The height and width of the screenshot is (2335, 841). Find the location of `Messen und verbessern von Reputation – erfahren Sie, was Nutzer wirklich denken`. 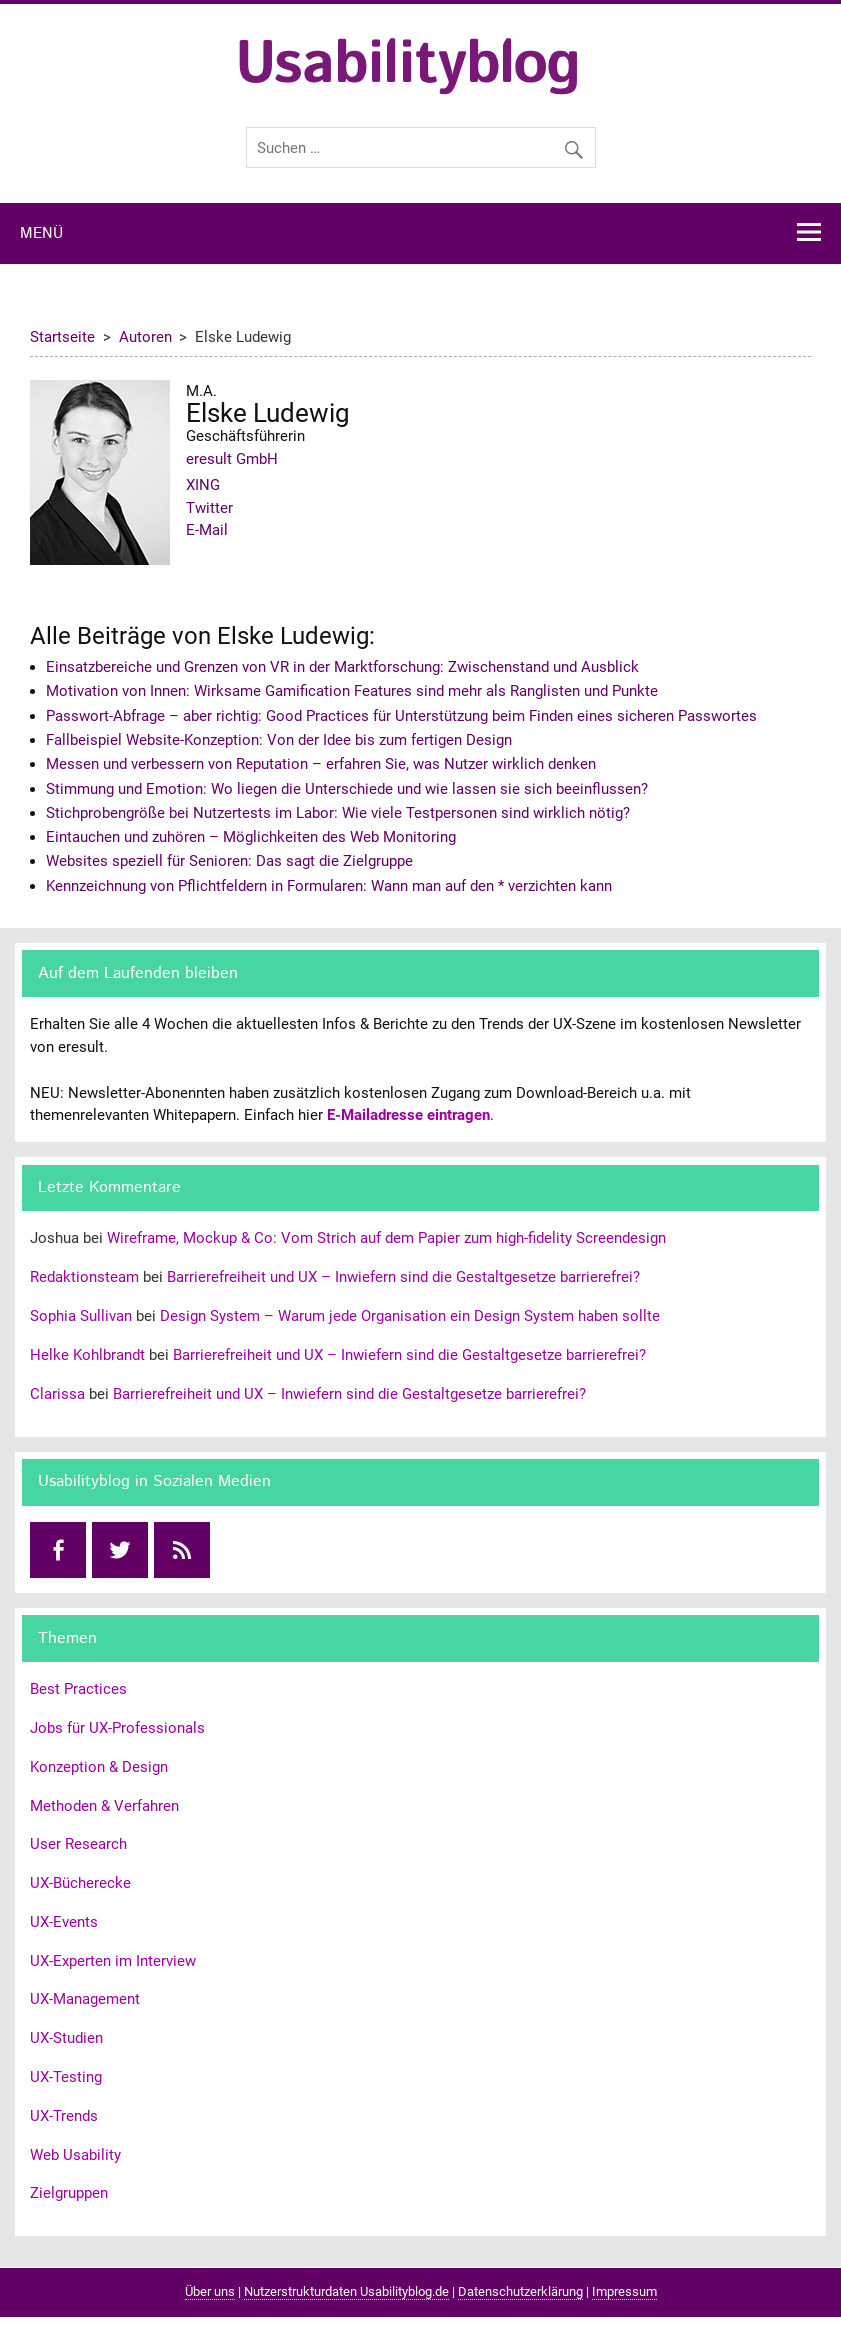

Messen und verbessern von Reputation – erfahren Sie, was Nutzer wirklich denken is located at coordinates (321, 764).